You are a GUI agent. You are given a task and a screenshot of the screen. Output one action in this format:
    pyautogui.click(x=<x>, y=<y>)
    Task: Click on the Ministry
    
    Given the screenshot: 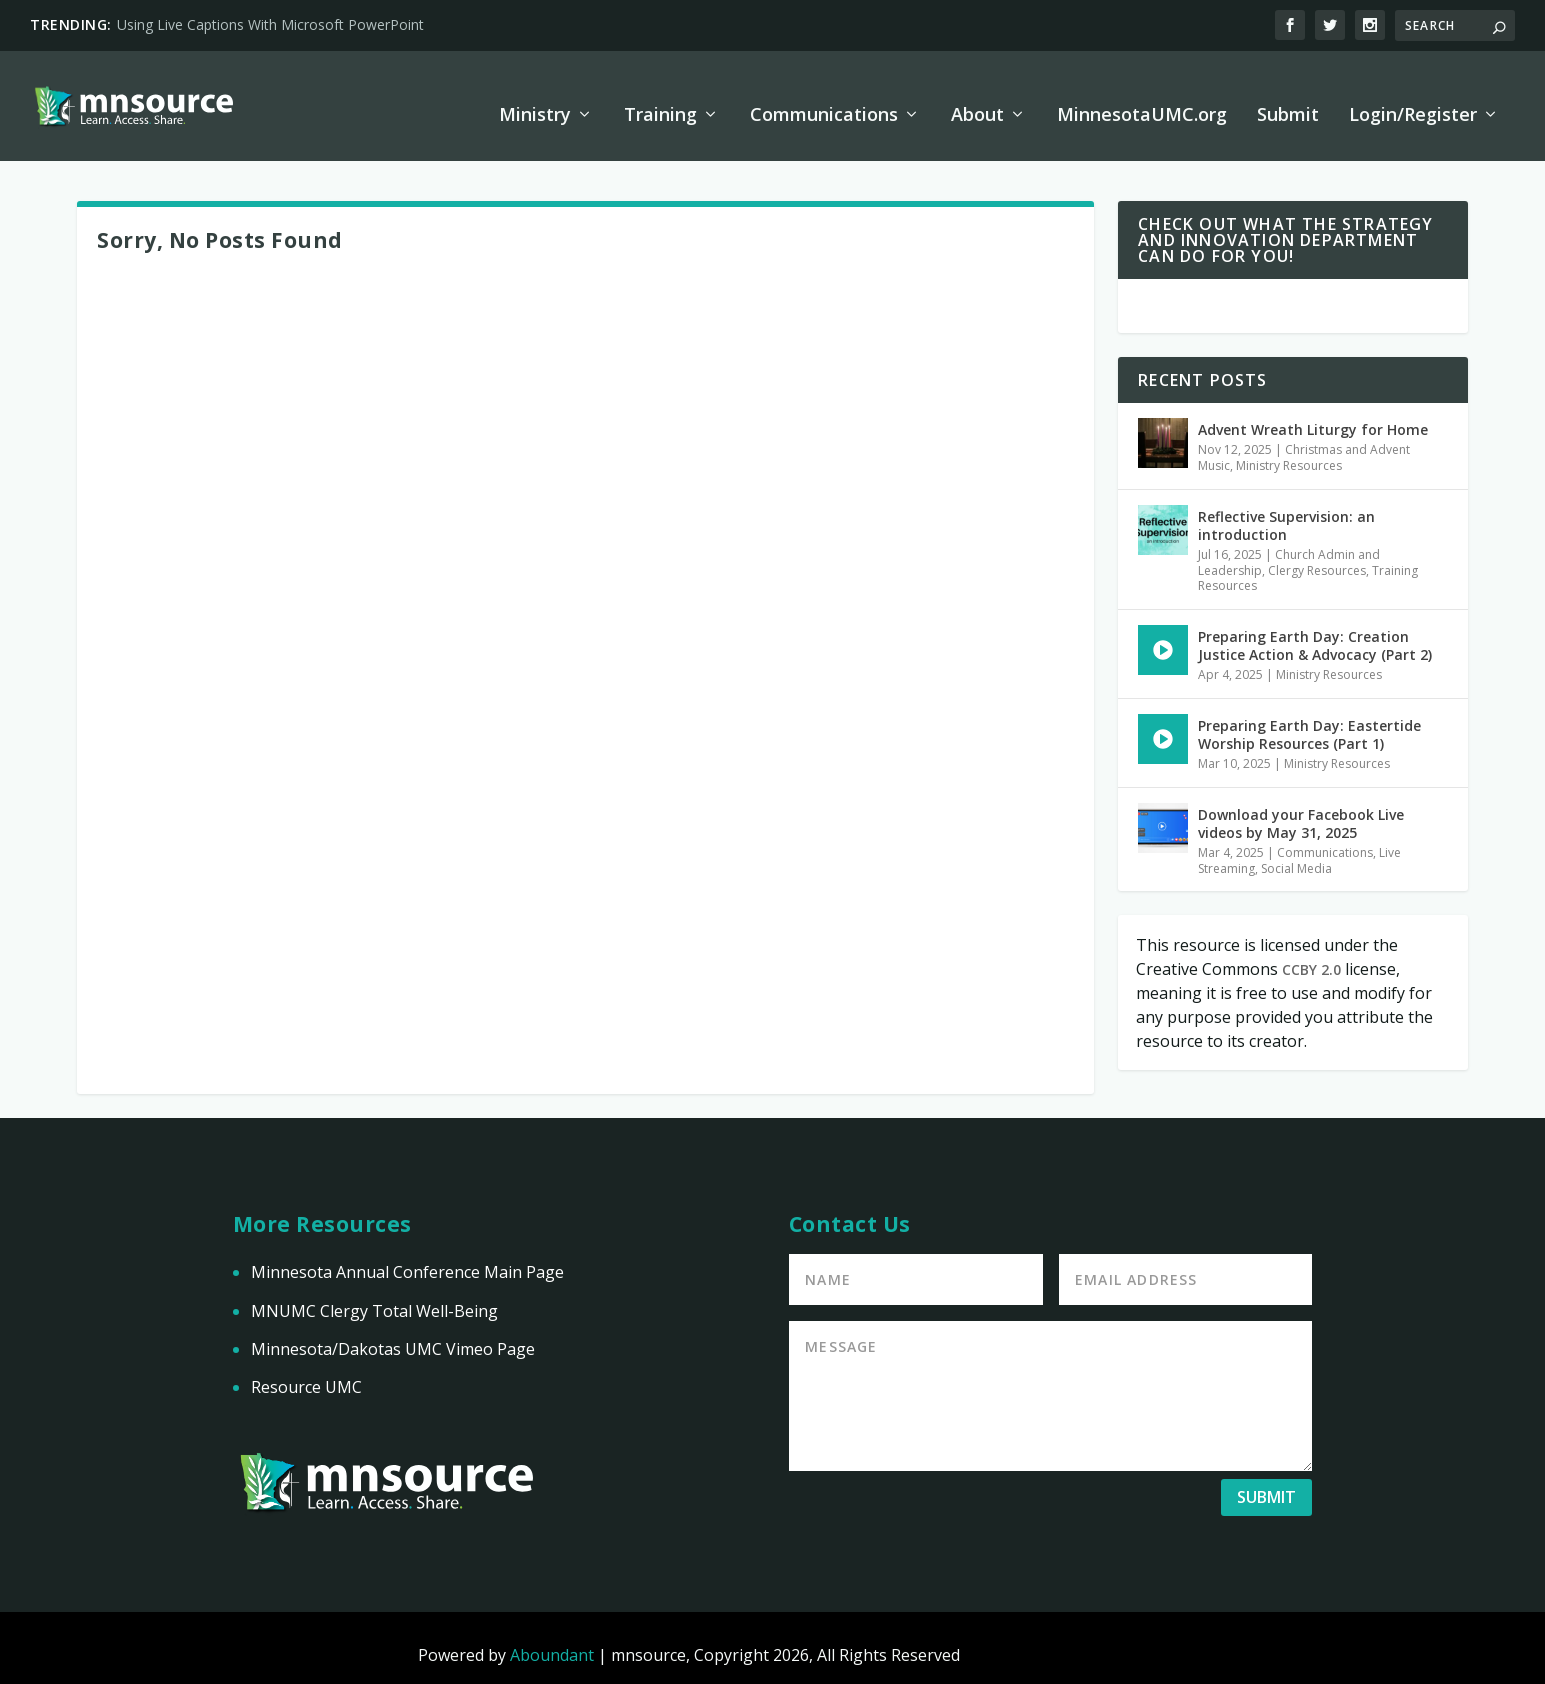 What is the action you would take?
    pyautogui.click(x=535, y=102)
    